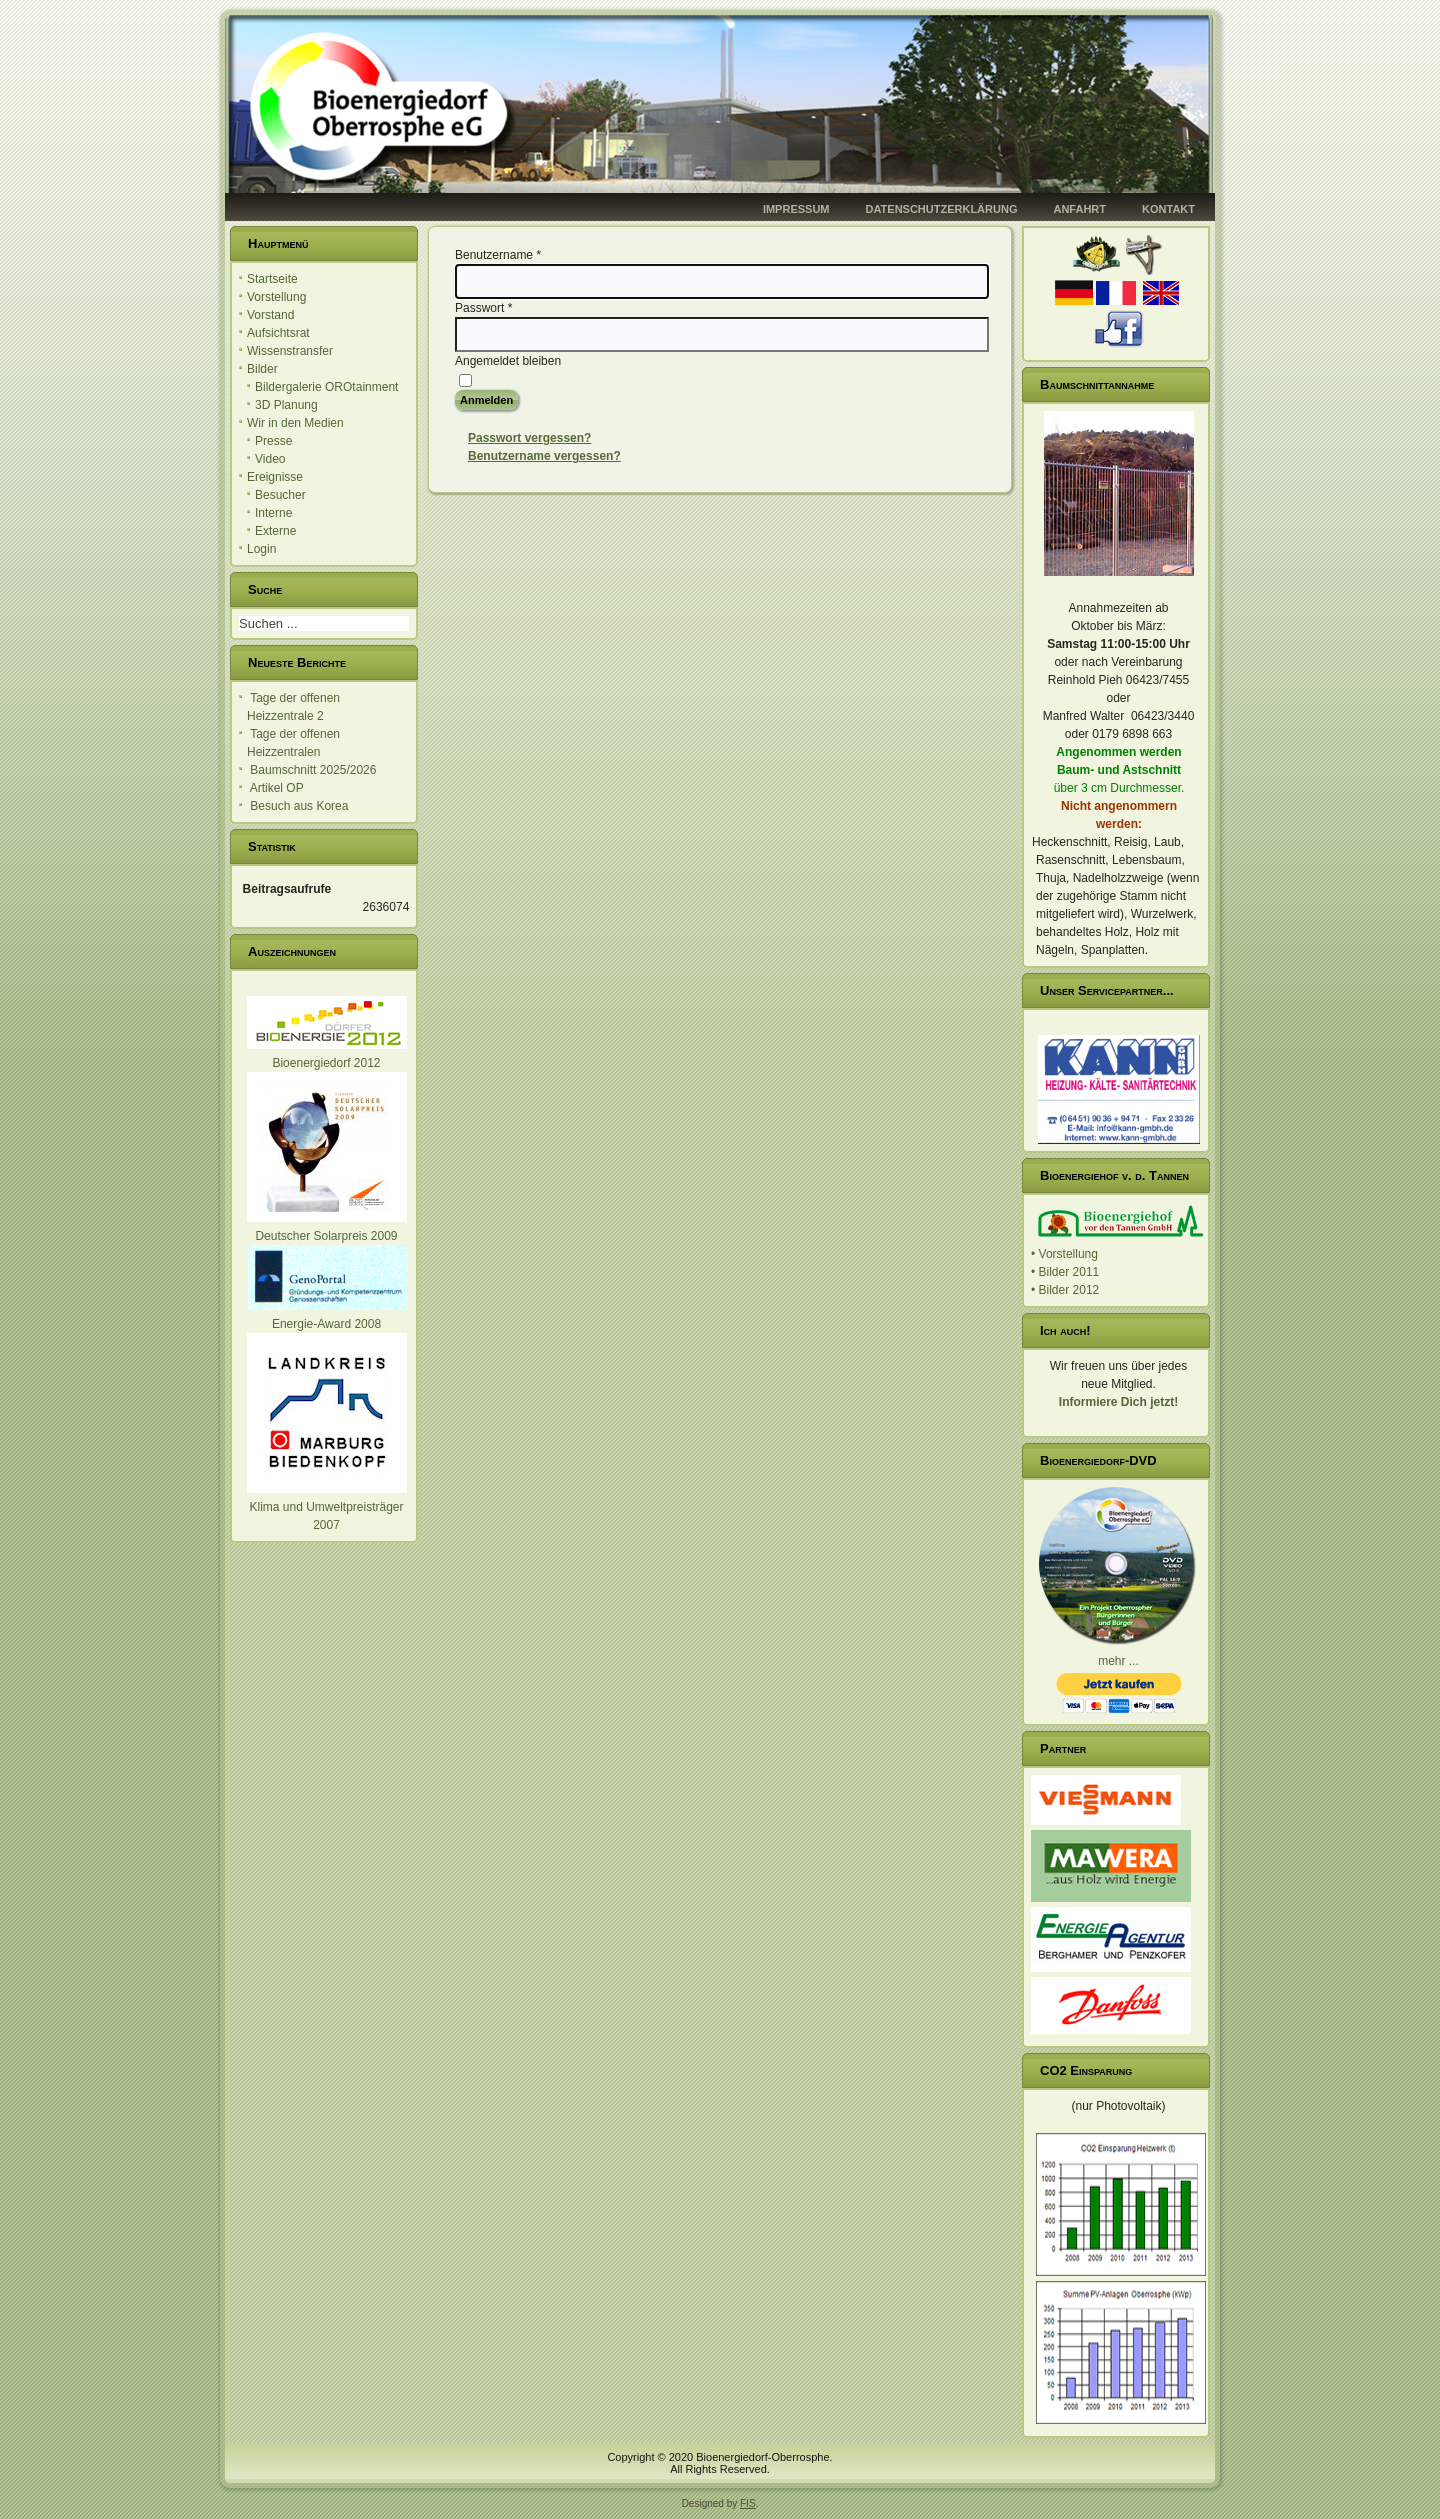 Image resolution: width=1440 pixels, height=2519 pixels. Describe the element at coordinates (483, 308) in the screenshot. I see `Passwort` at that location.